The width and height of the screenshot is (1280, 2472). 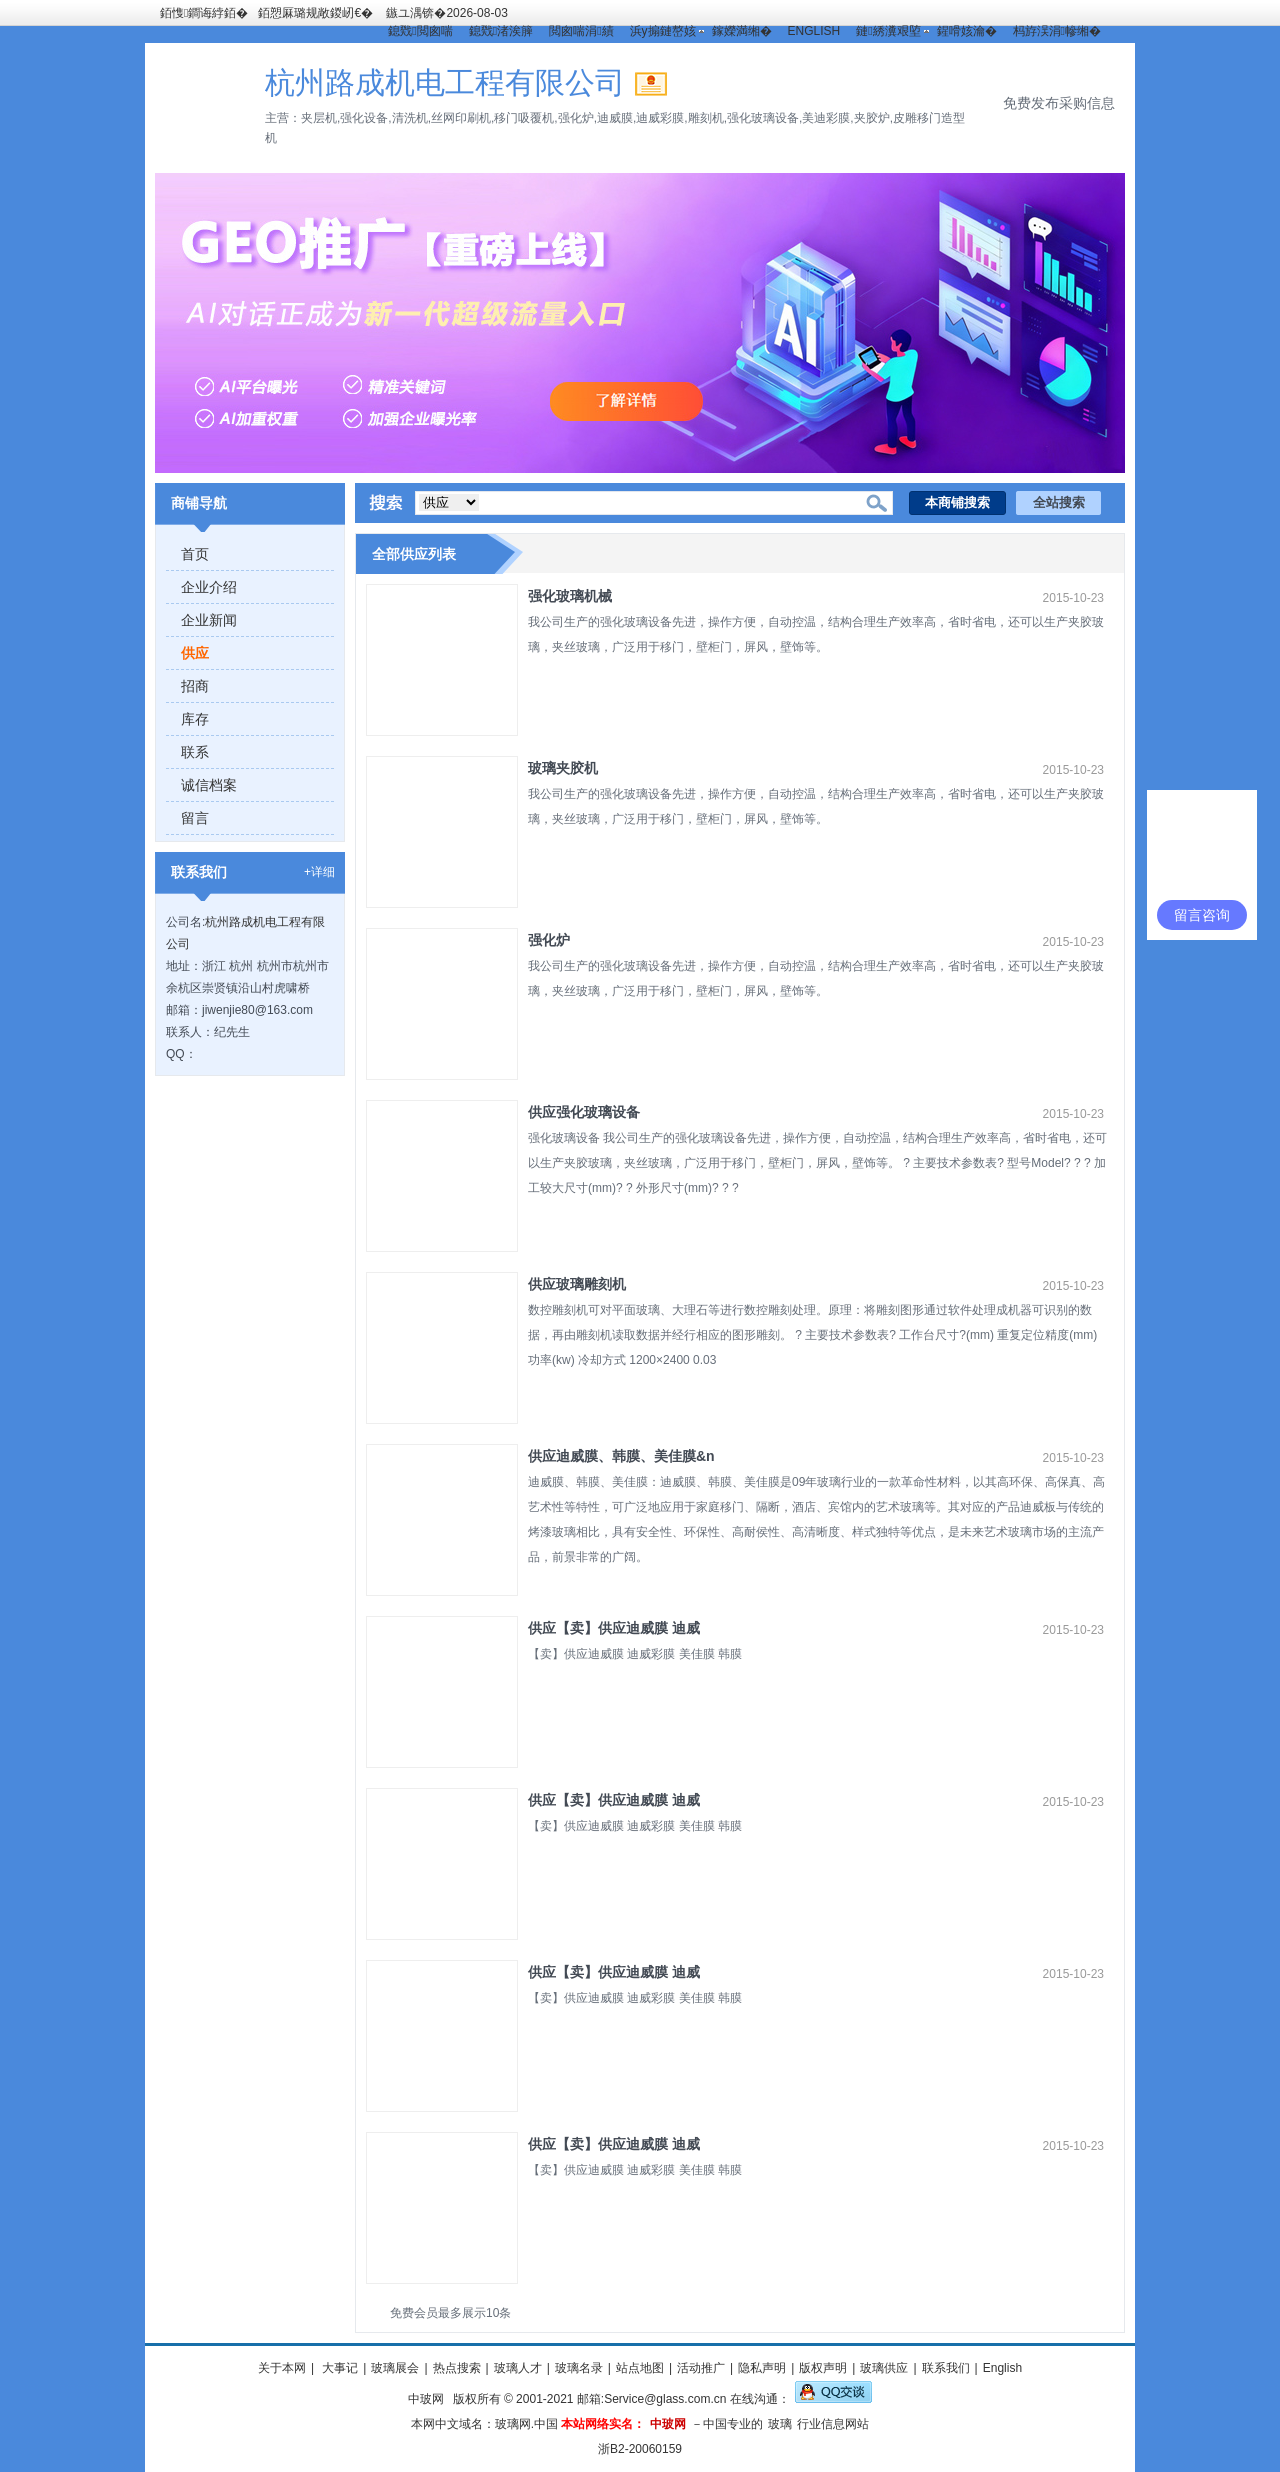 What do you see at coordinates (446, 13) in the screenshot?
I see `鏃ユ湡锛�2026-08-03` at bounding box center [446, 13].